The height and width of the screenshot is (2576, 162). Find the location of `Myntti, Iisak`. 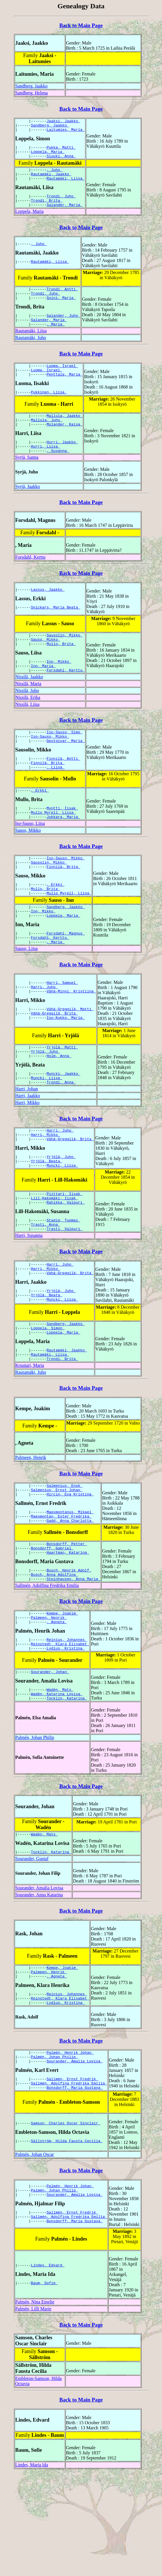

Myntti, Iisak is located at coordinates (62, 843).